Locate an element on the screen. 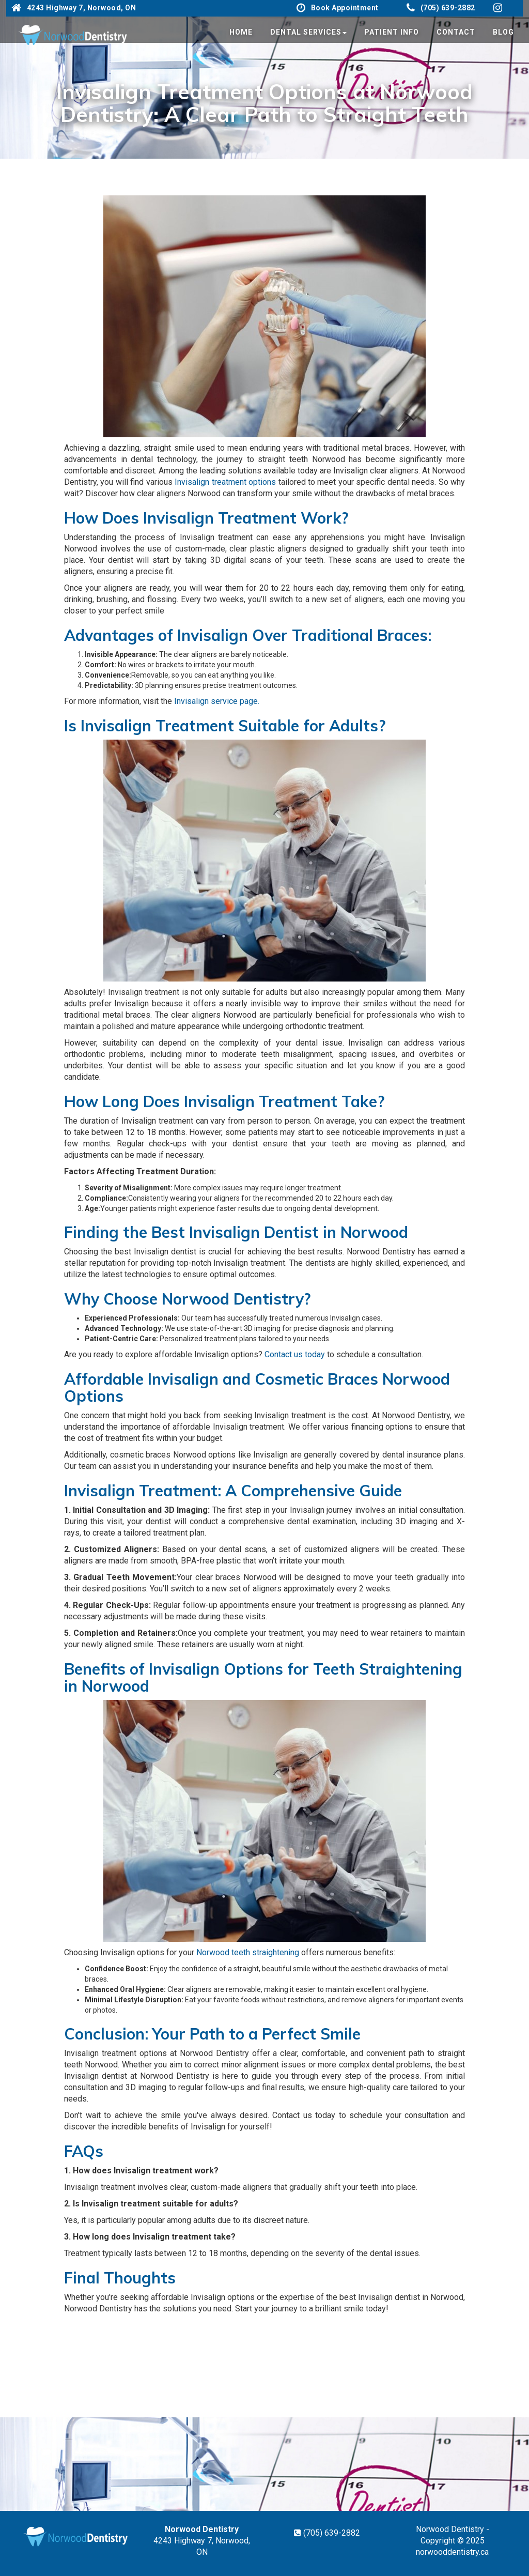 This screenshot has width=529, height=2576. Book Appointment is located at coordinates (338, 8).